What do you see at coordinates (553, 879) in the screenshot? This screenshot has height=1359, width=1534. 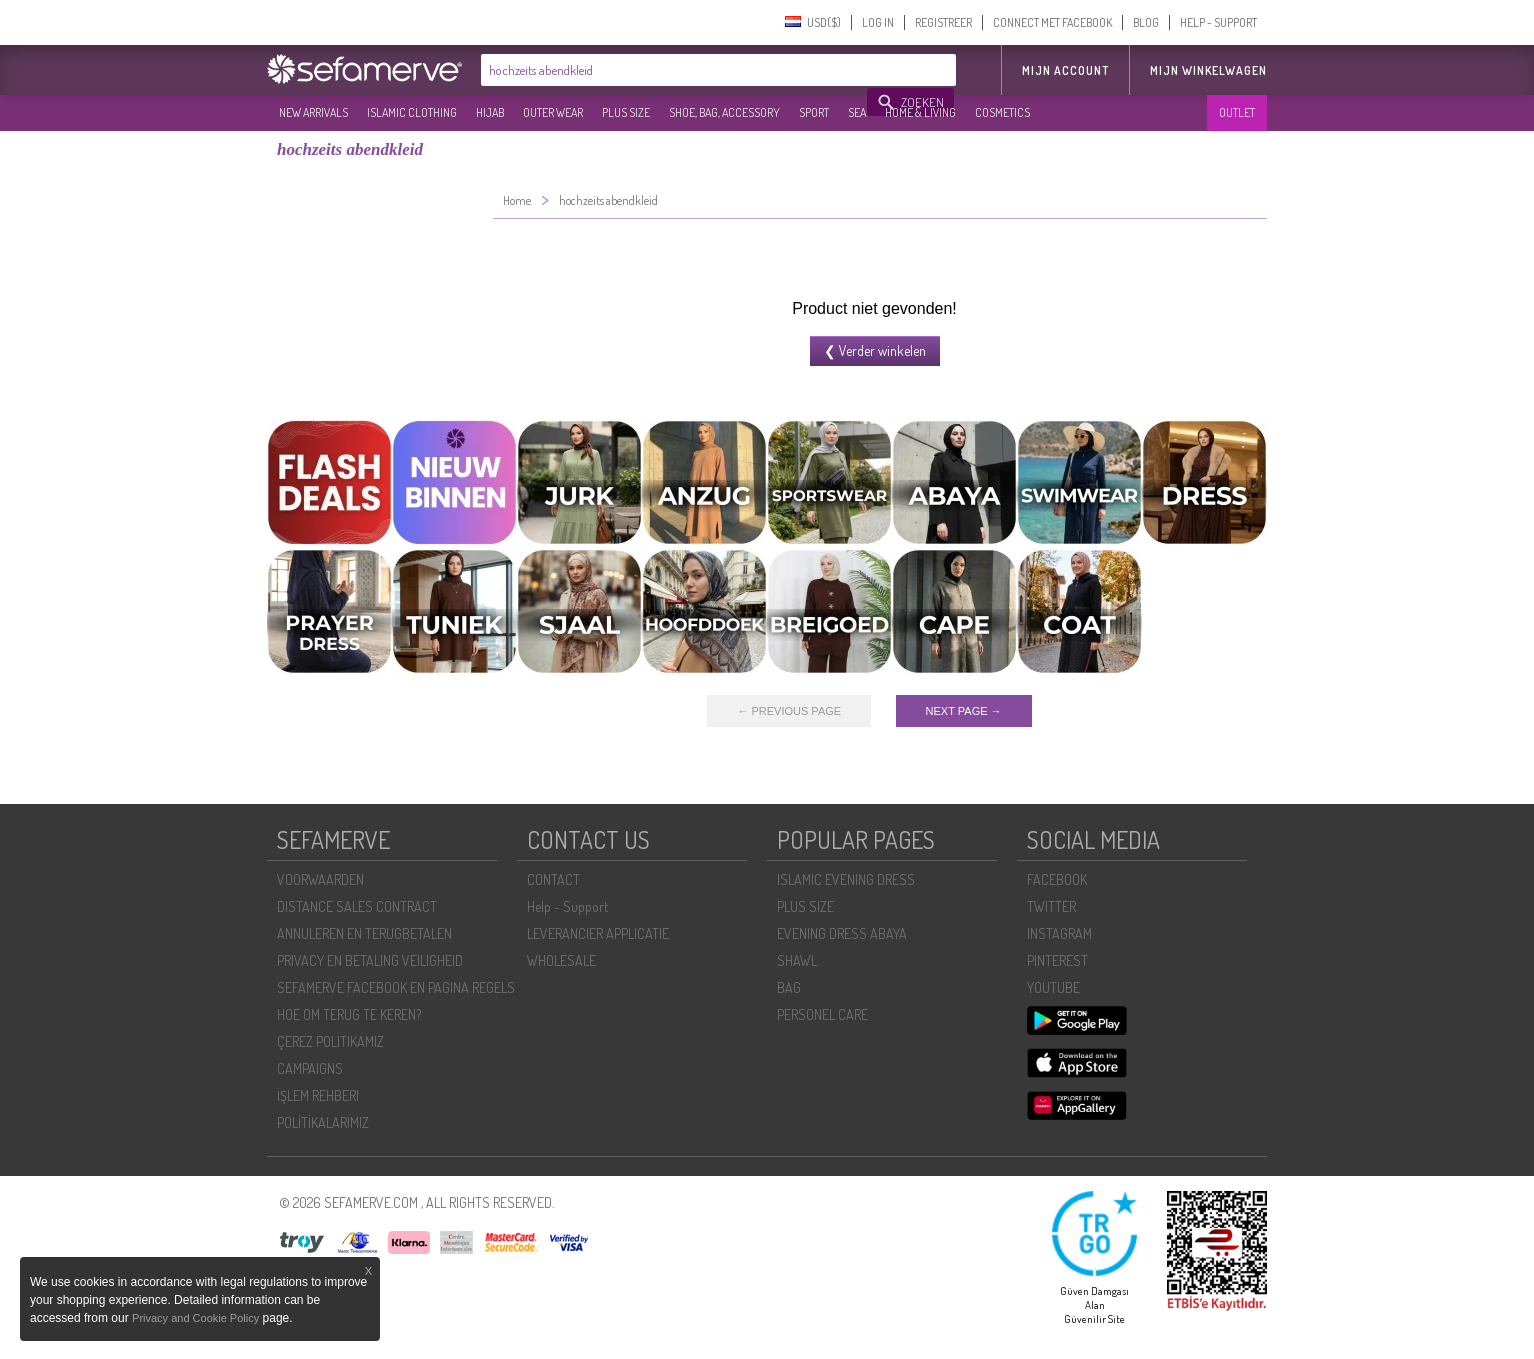 I see `CONTACT` at bounding box center [553, 879].